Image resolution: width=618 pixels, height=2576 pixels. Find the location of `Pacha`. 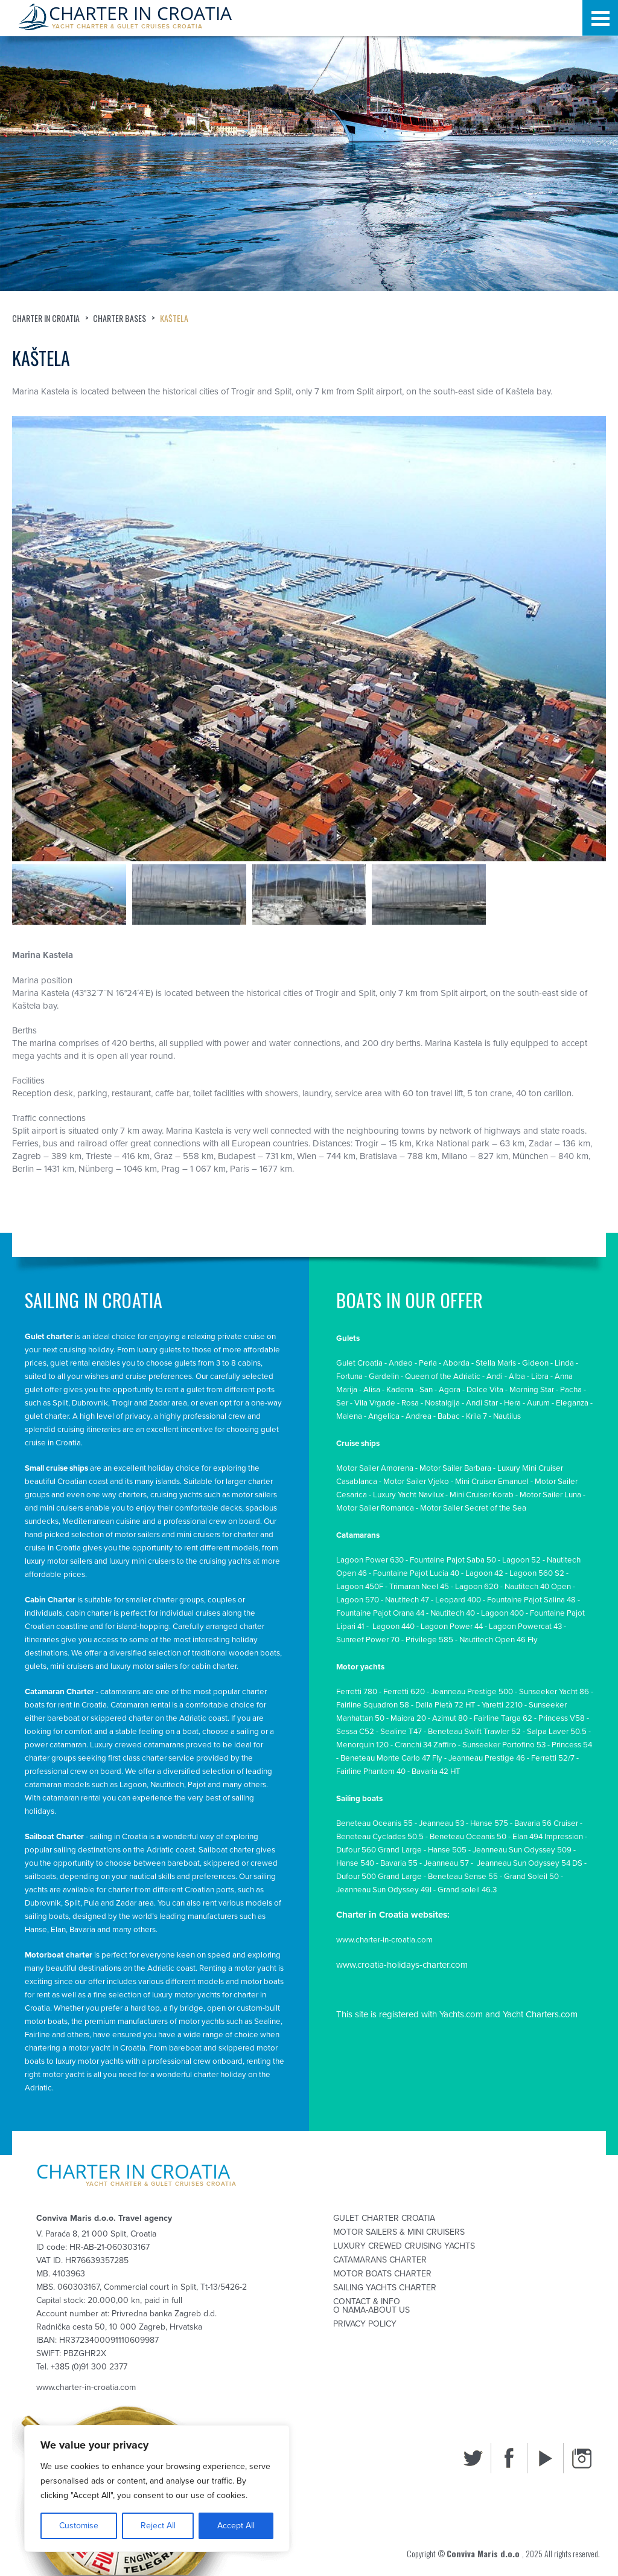

Pacha is located at coordinates (571, 1390).